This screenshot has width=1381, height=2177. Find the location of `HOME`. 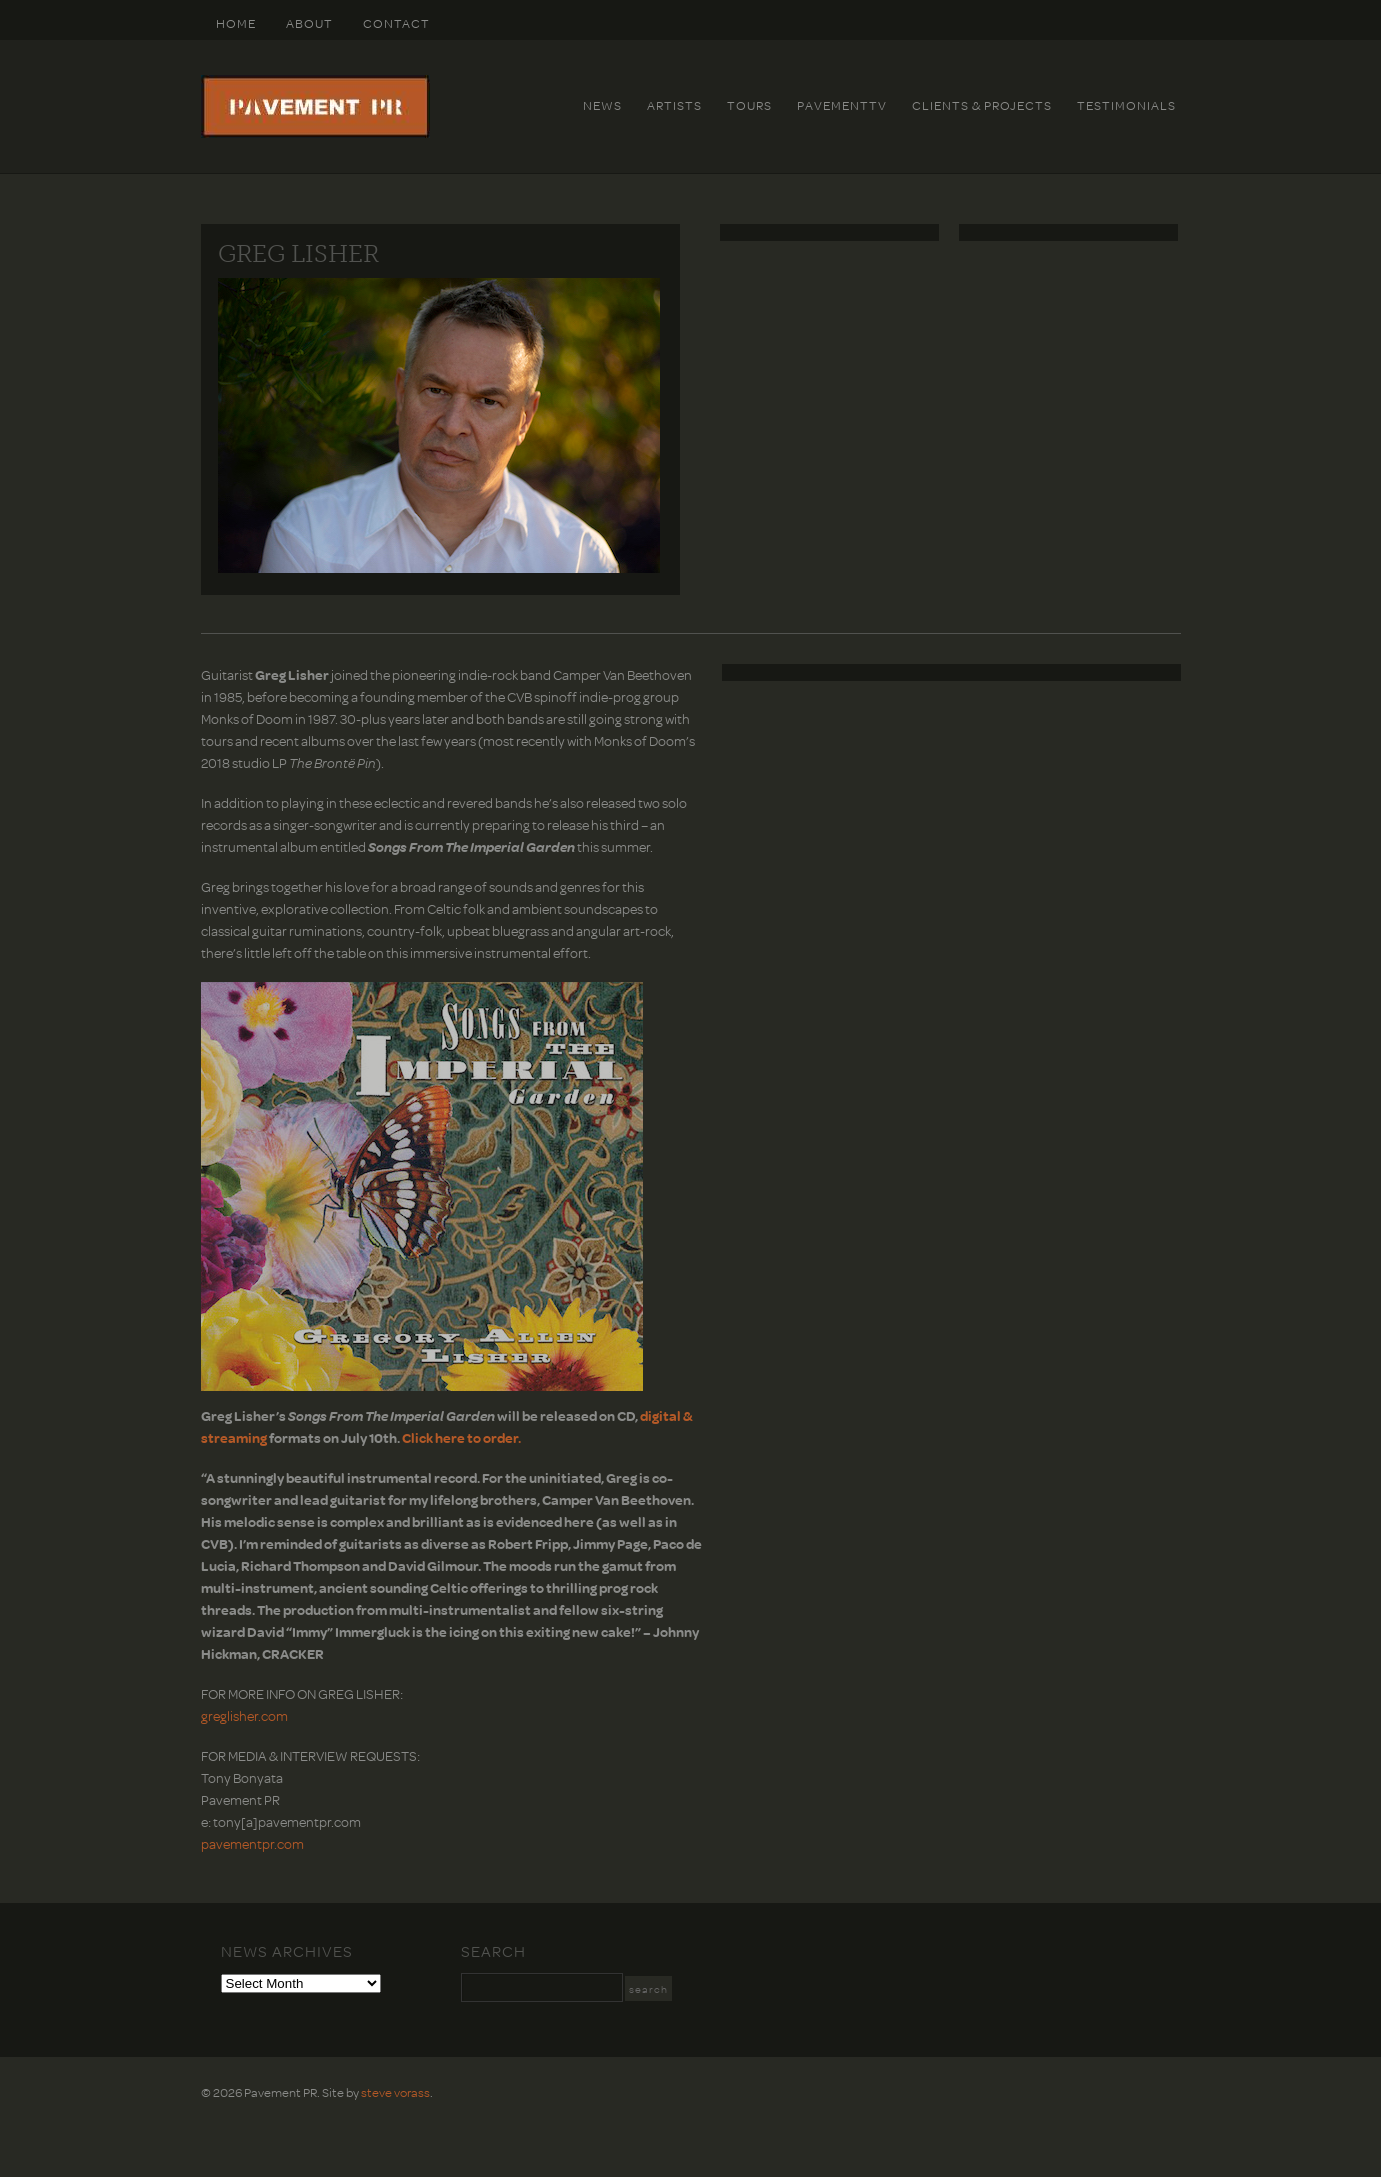

HOME is located at coordinates (236, 23).